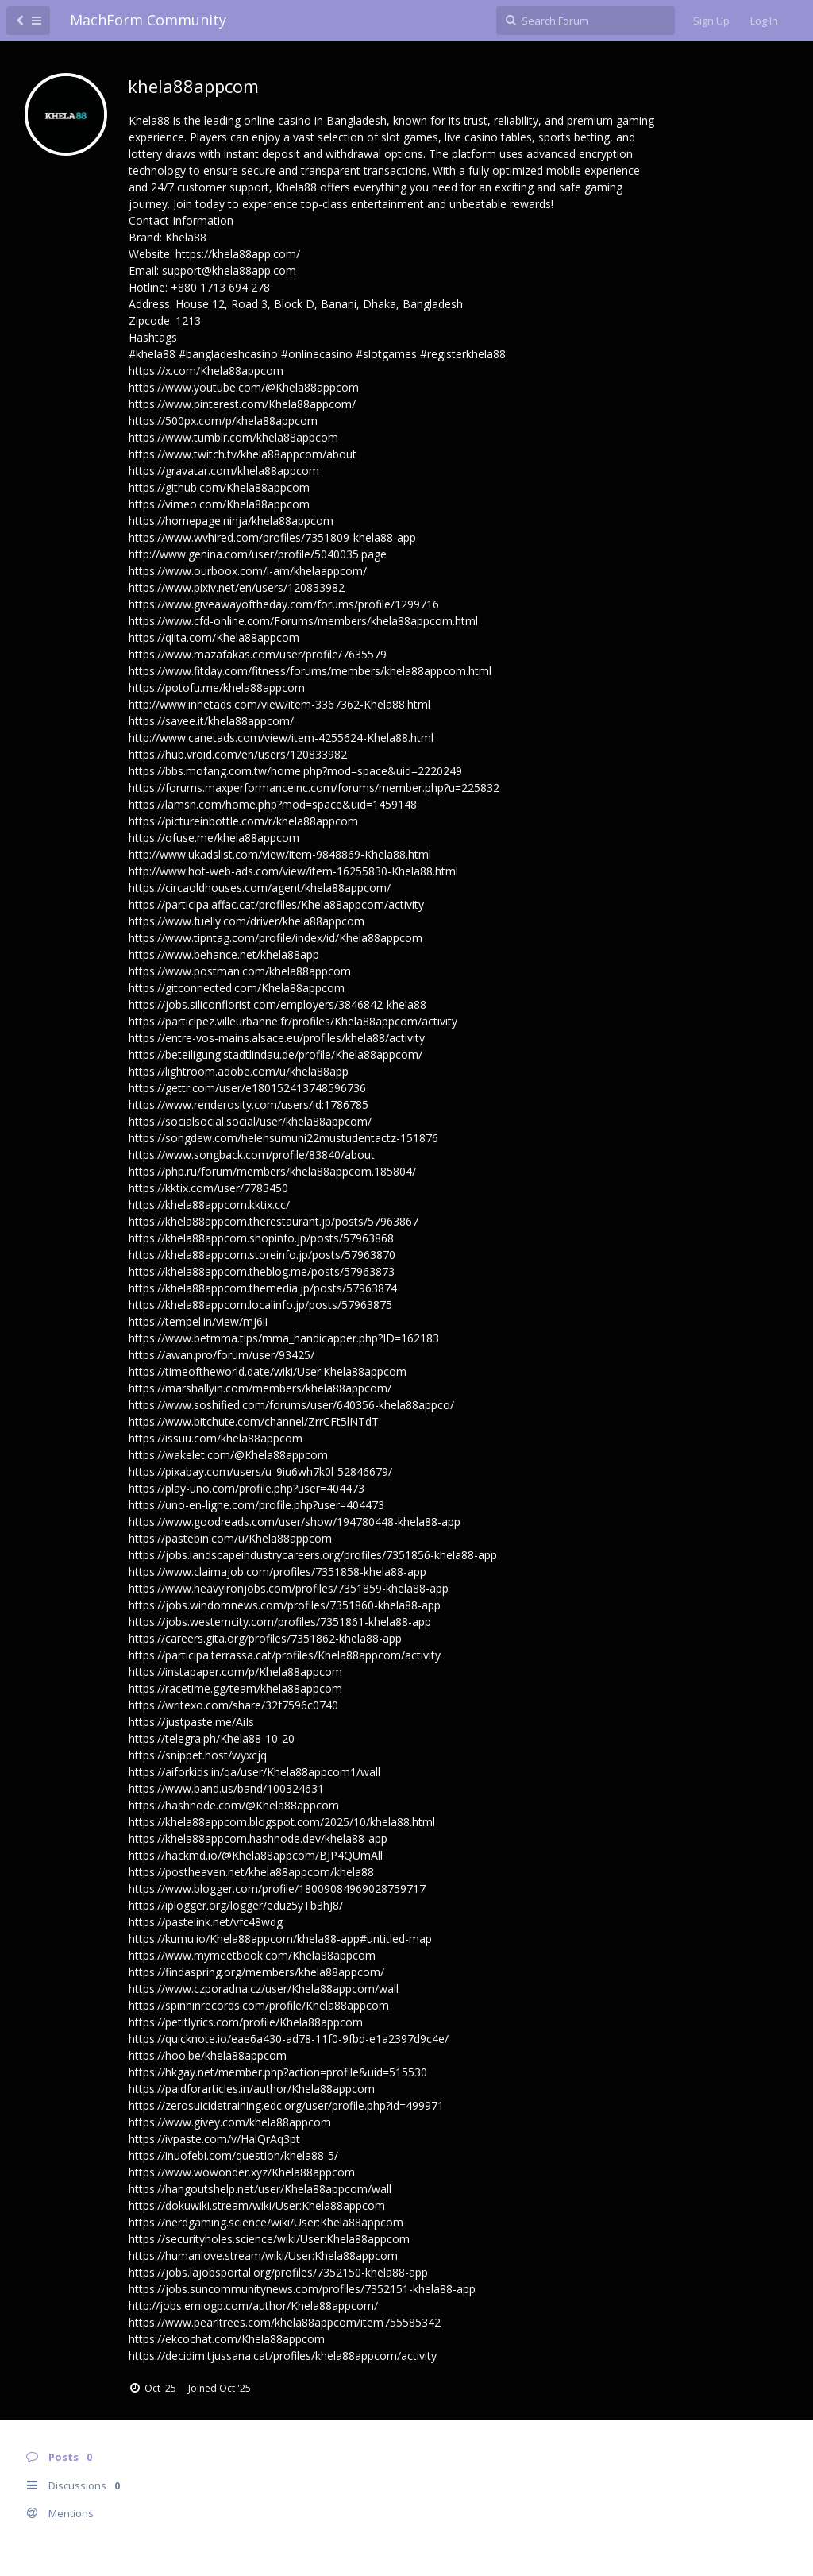 The image size is (813, 2576). I want to click on https://www.wowonder.xyz/Khela88appcom, so click(242, 2172).